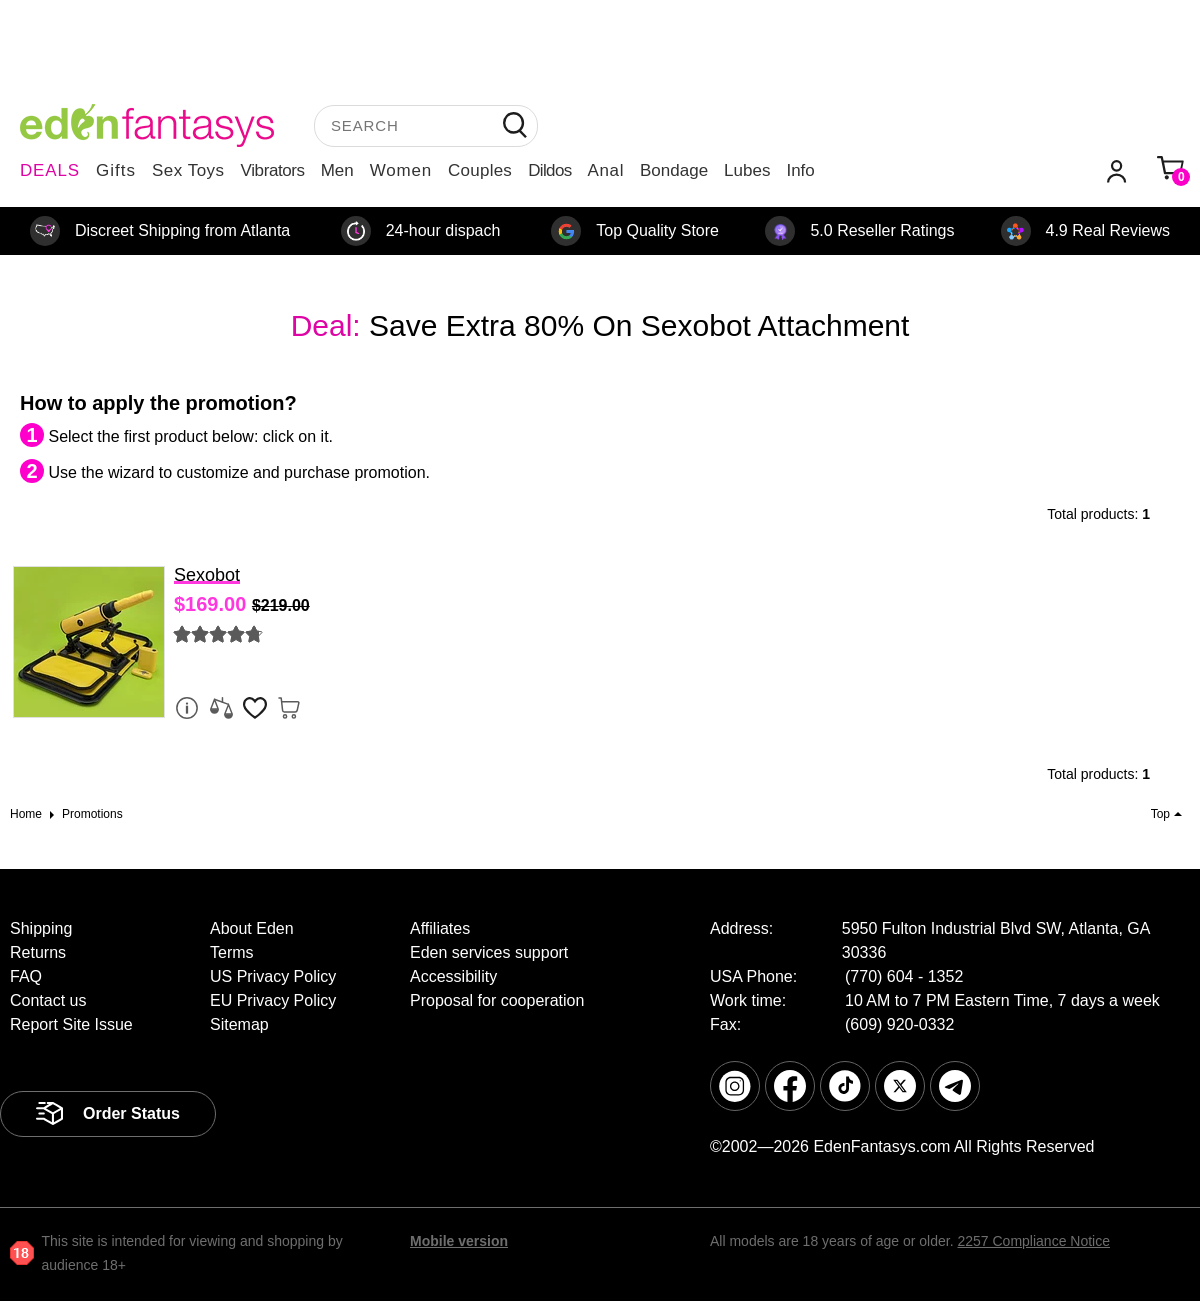 Image resolution: width=1200 pixels, height=1301 pixels. I want to click on Accessibility, so click(453, 976).